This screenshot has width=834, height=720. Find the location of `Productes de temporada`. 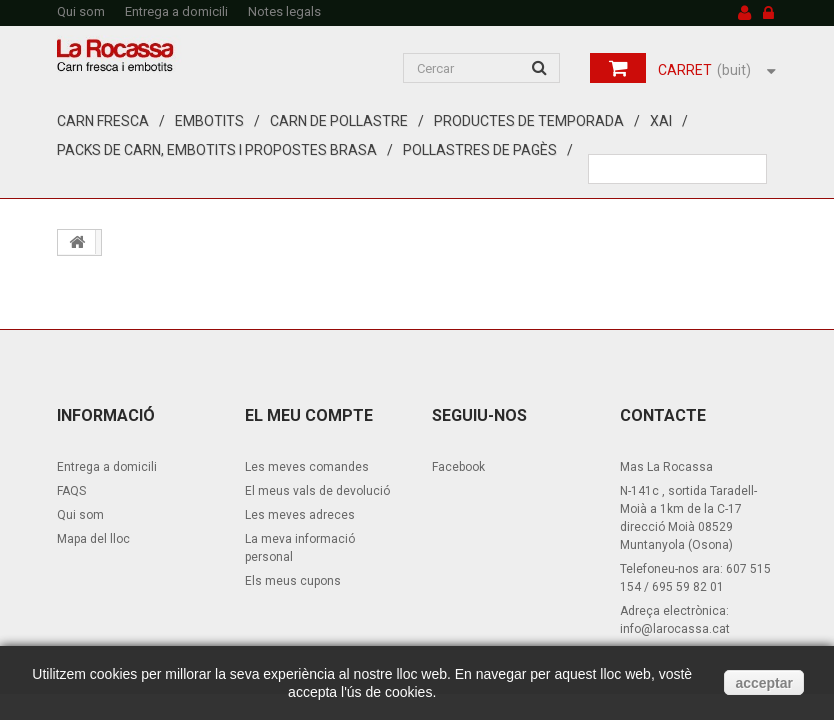

Productes de temporada is located at coordinates (529, 121).